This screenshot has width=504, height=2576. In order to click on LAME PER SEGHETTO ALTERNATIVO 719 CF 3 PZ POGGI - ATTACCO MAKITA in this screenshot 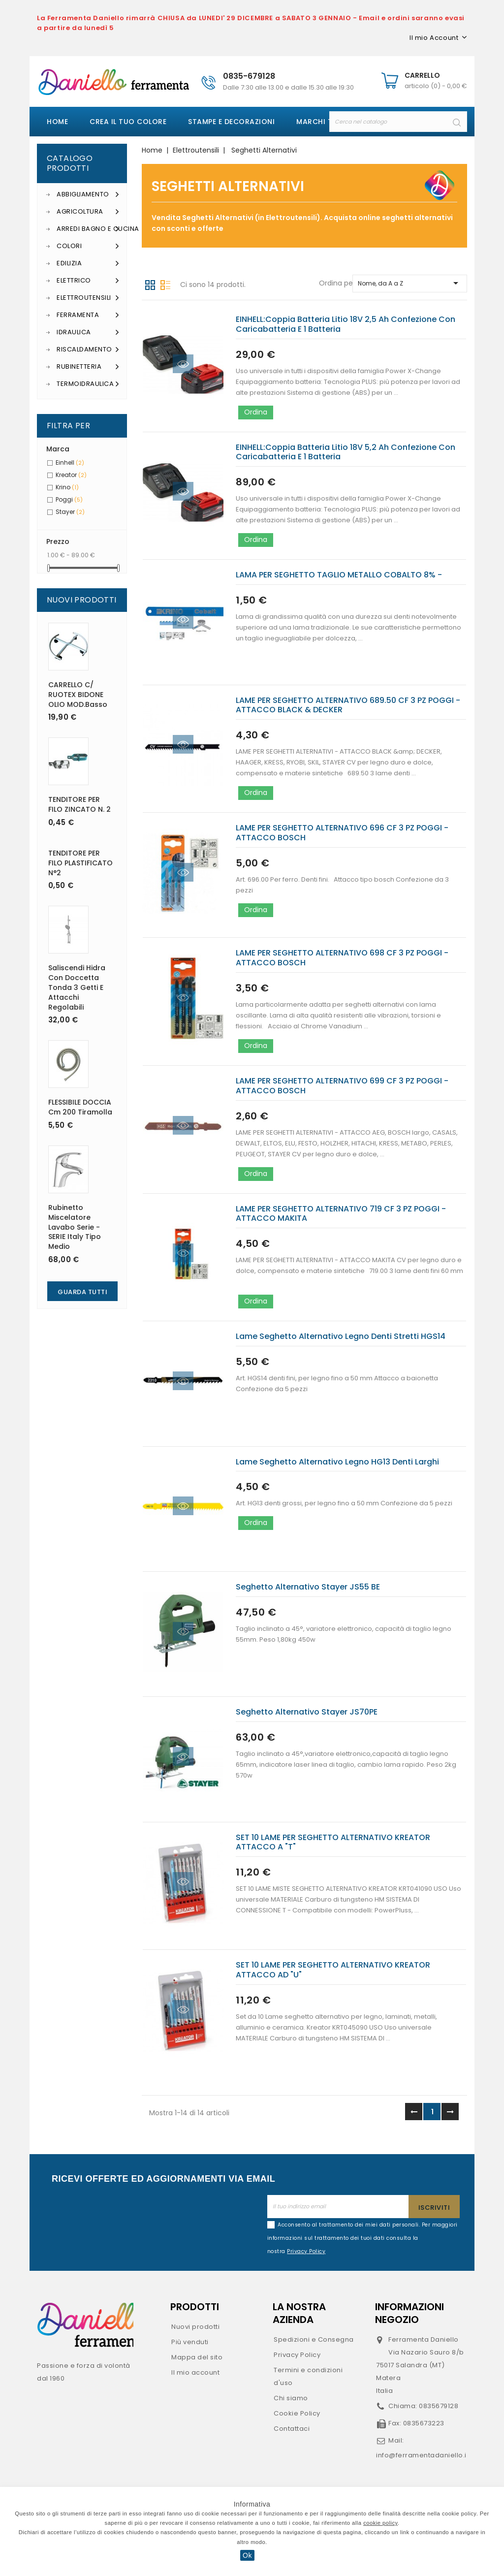, I will do `click(341, 1213)`.